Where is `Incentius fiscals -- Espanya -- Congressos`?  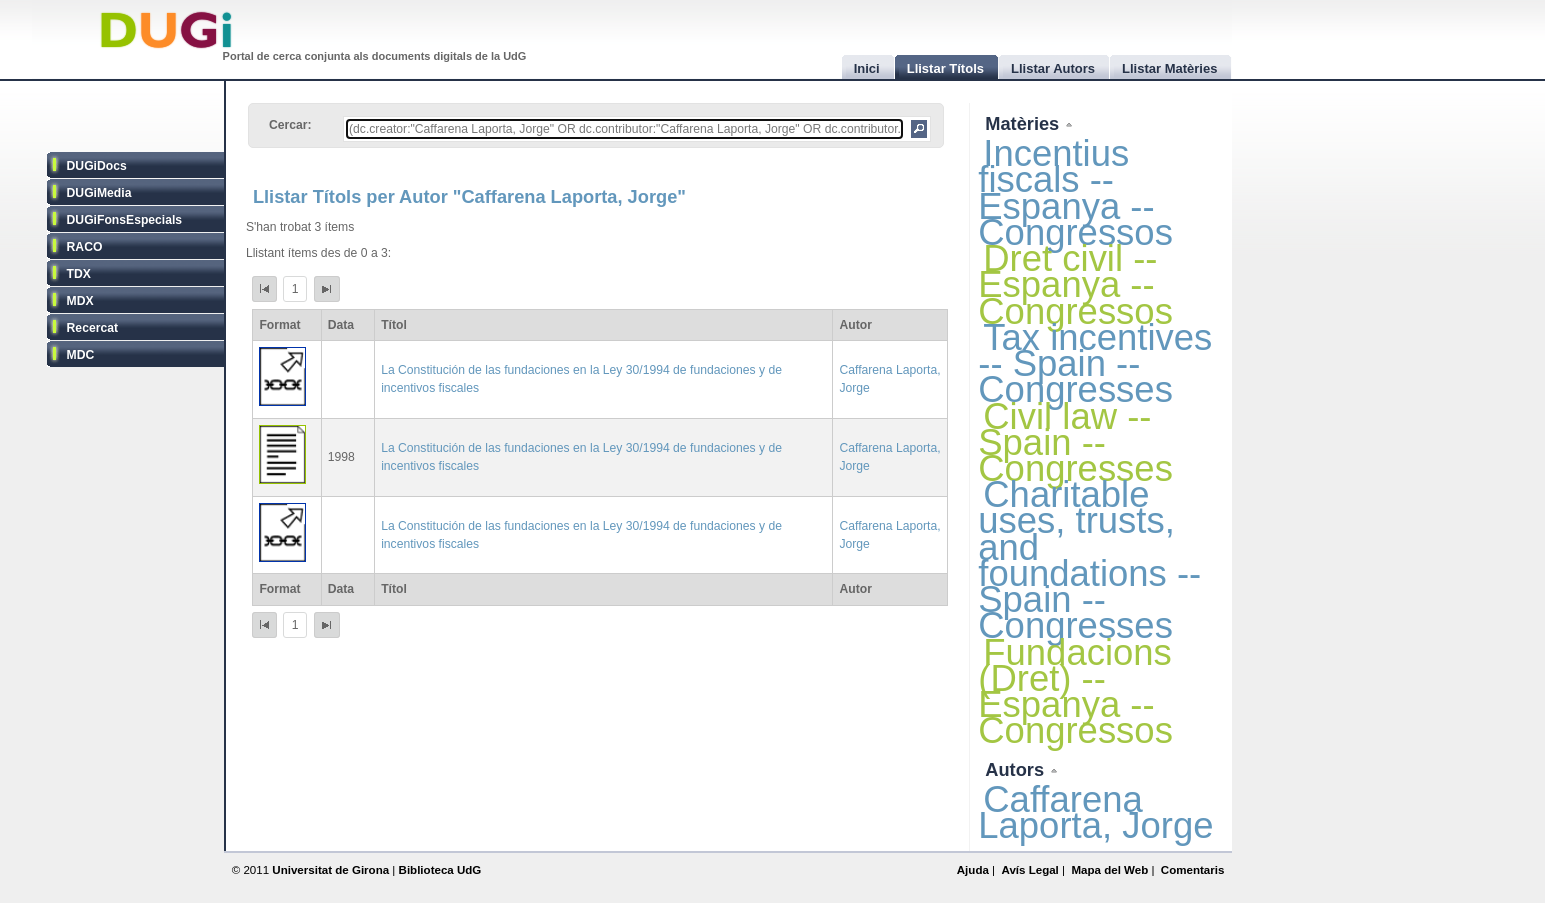
Incentius fiscals -- Espanya -- Congressos is located at coordinates (1075, 193).